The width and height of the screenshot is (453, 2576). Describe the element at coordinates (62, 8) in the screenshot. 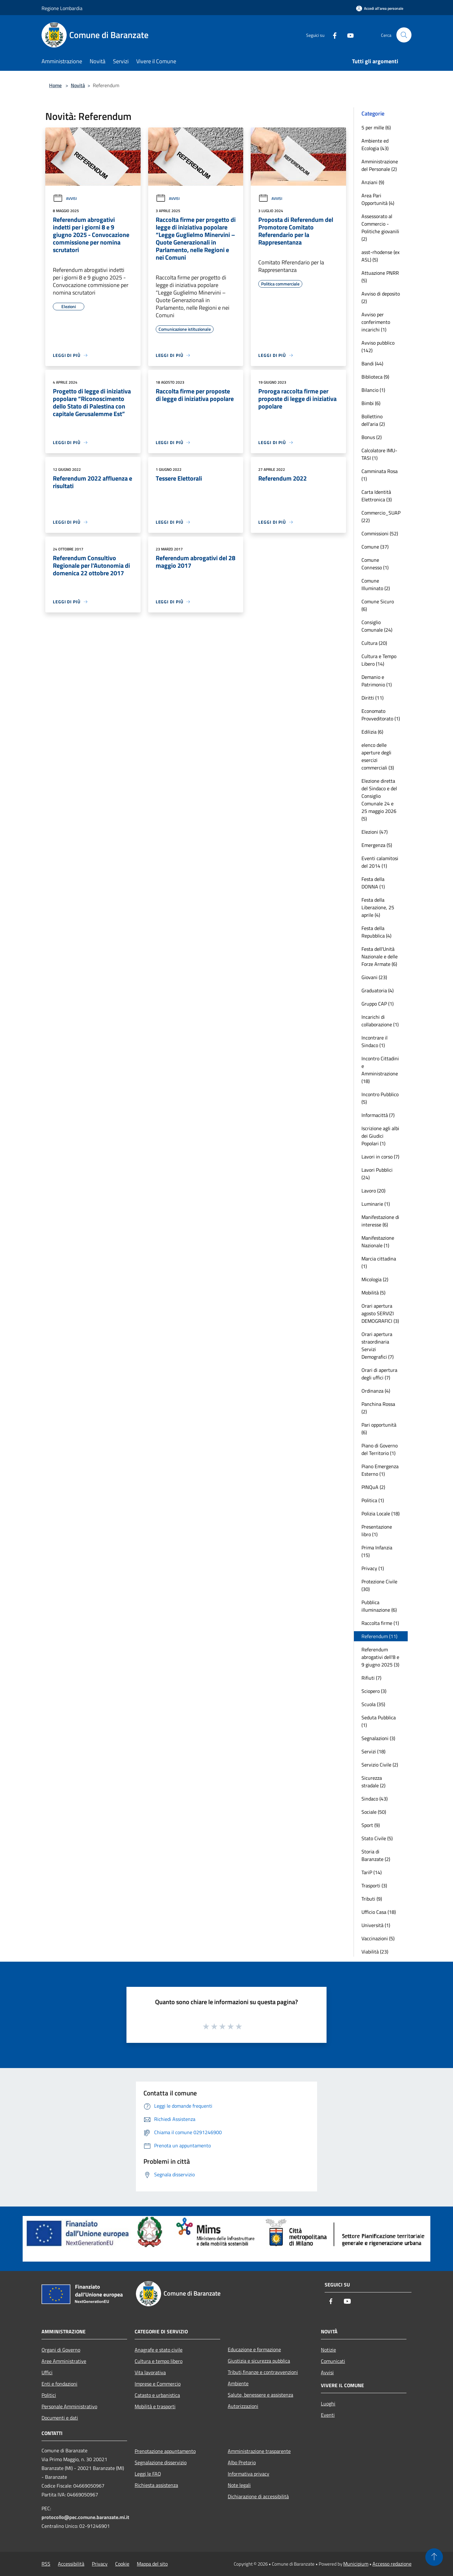

I see `Regione Lombardia` at that location.